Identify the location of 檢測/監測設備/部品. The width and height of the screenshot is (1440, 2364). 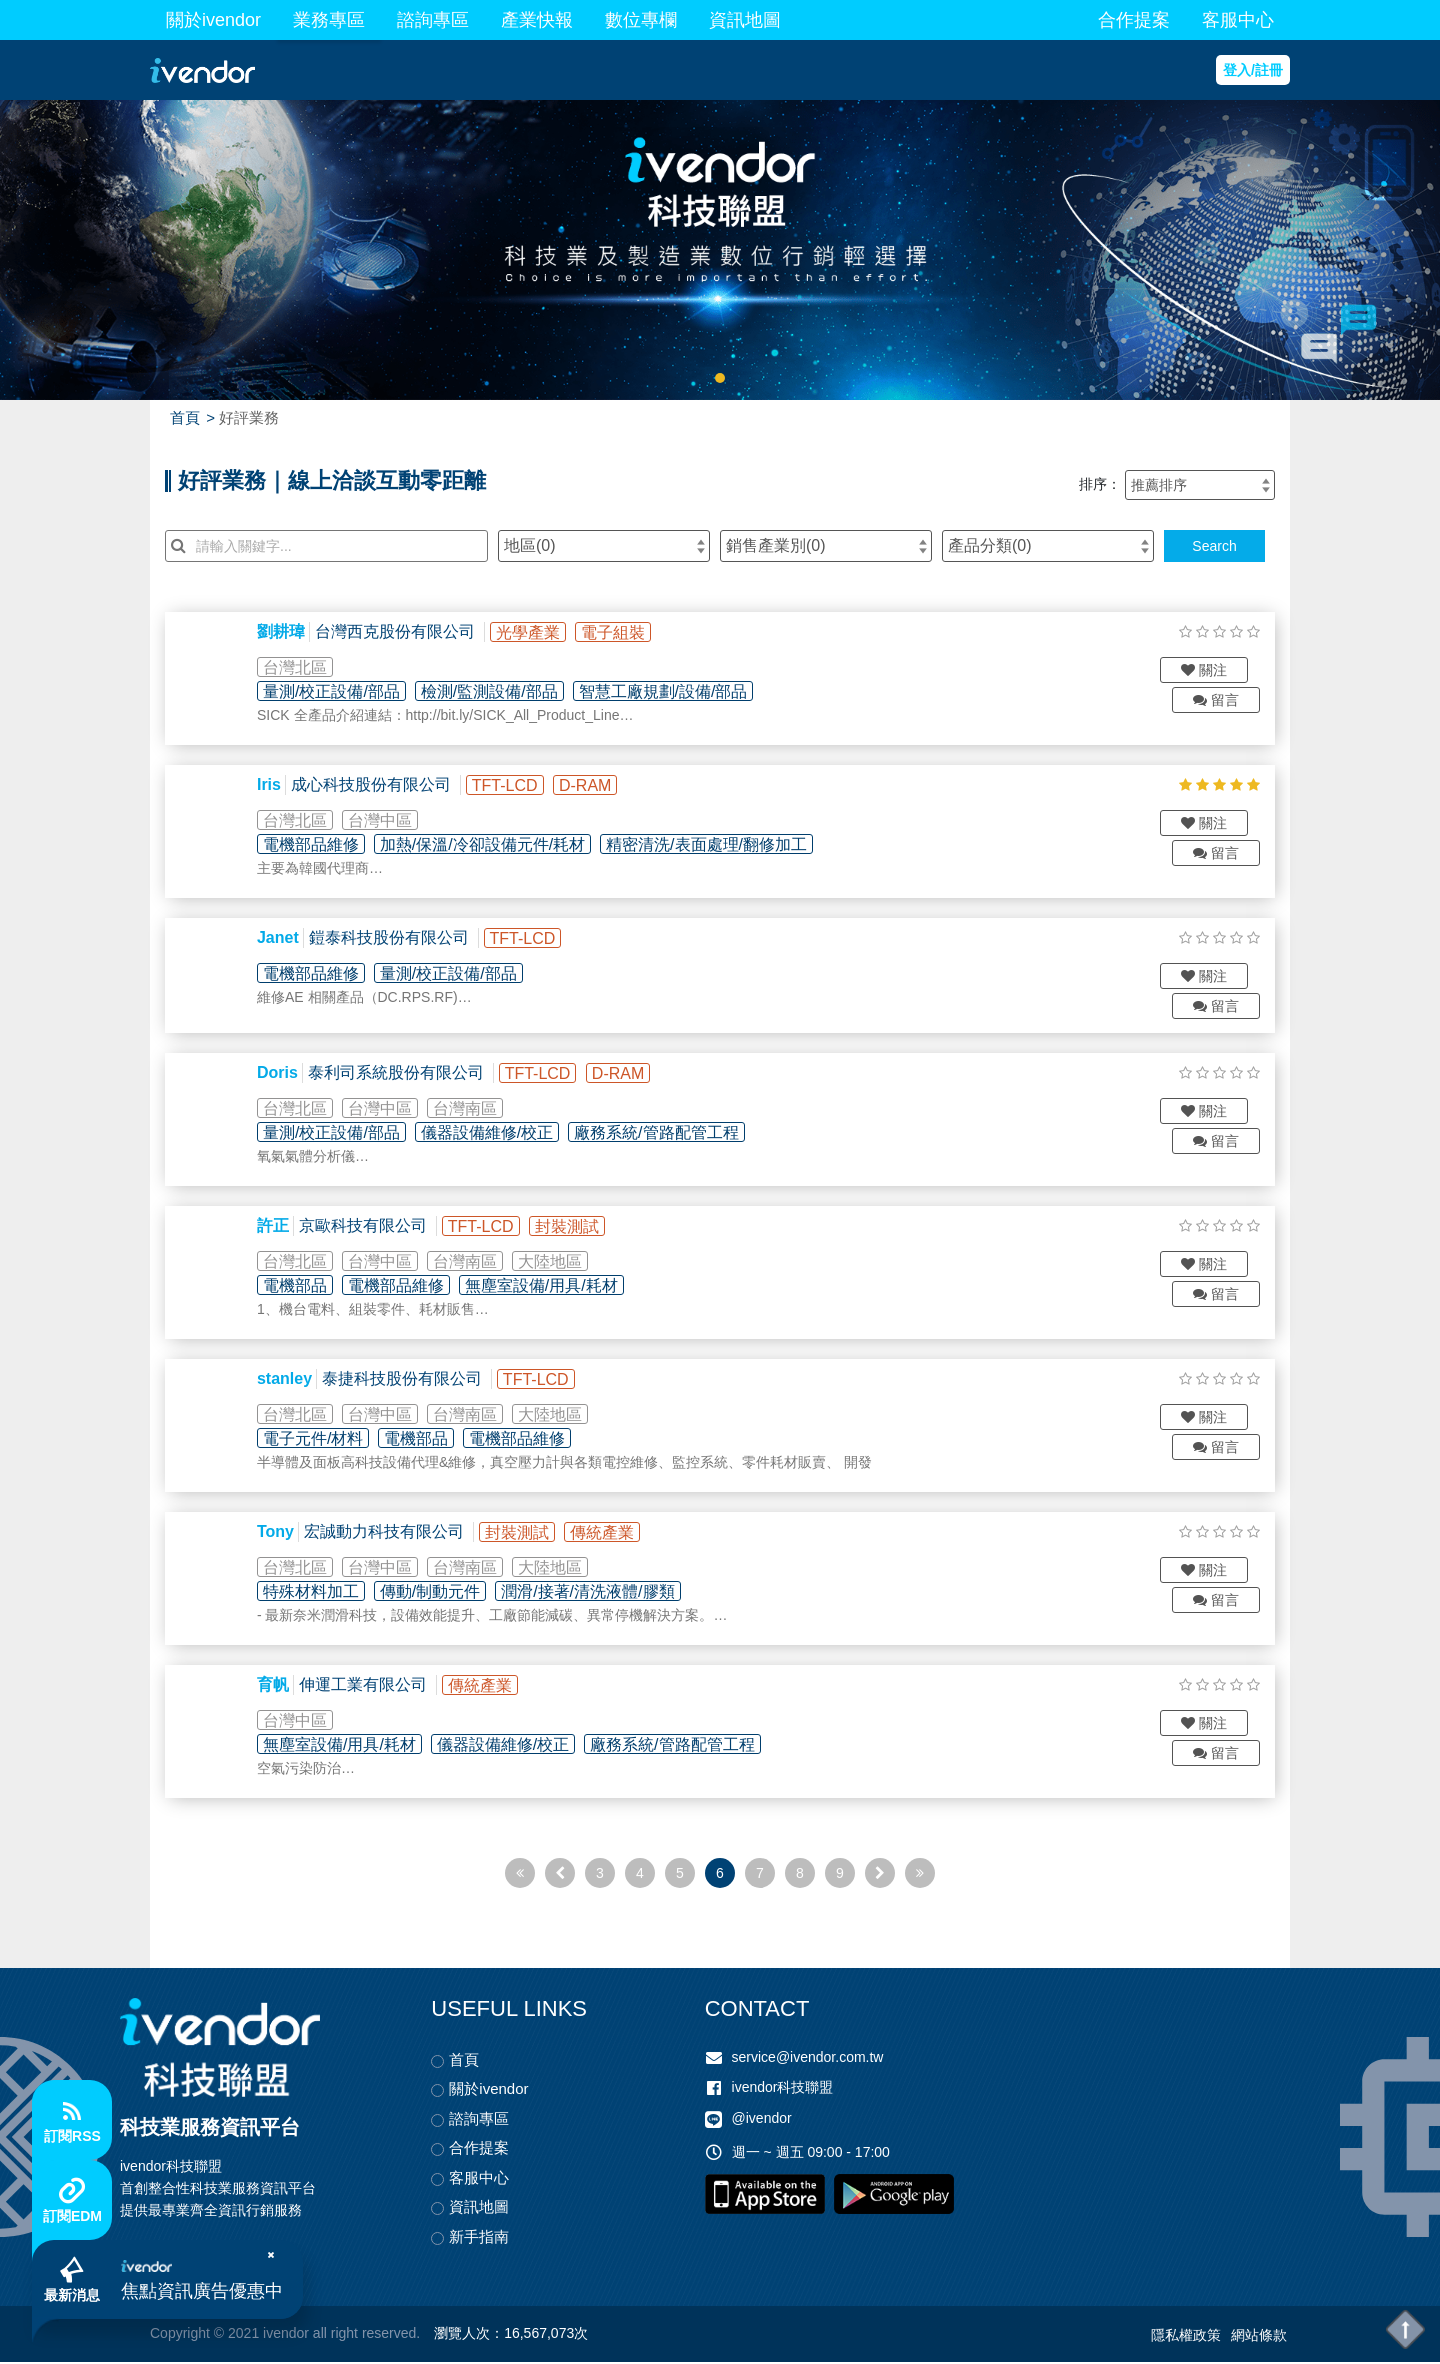
(497, 691).